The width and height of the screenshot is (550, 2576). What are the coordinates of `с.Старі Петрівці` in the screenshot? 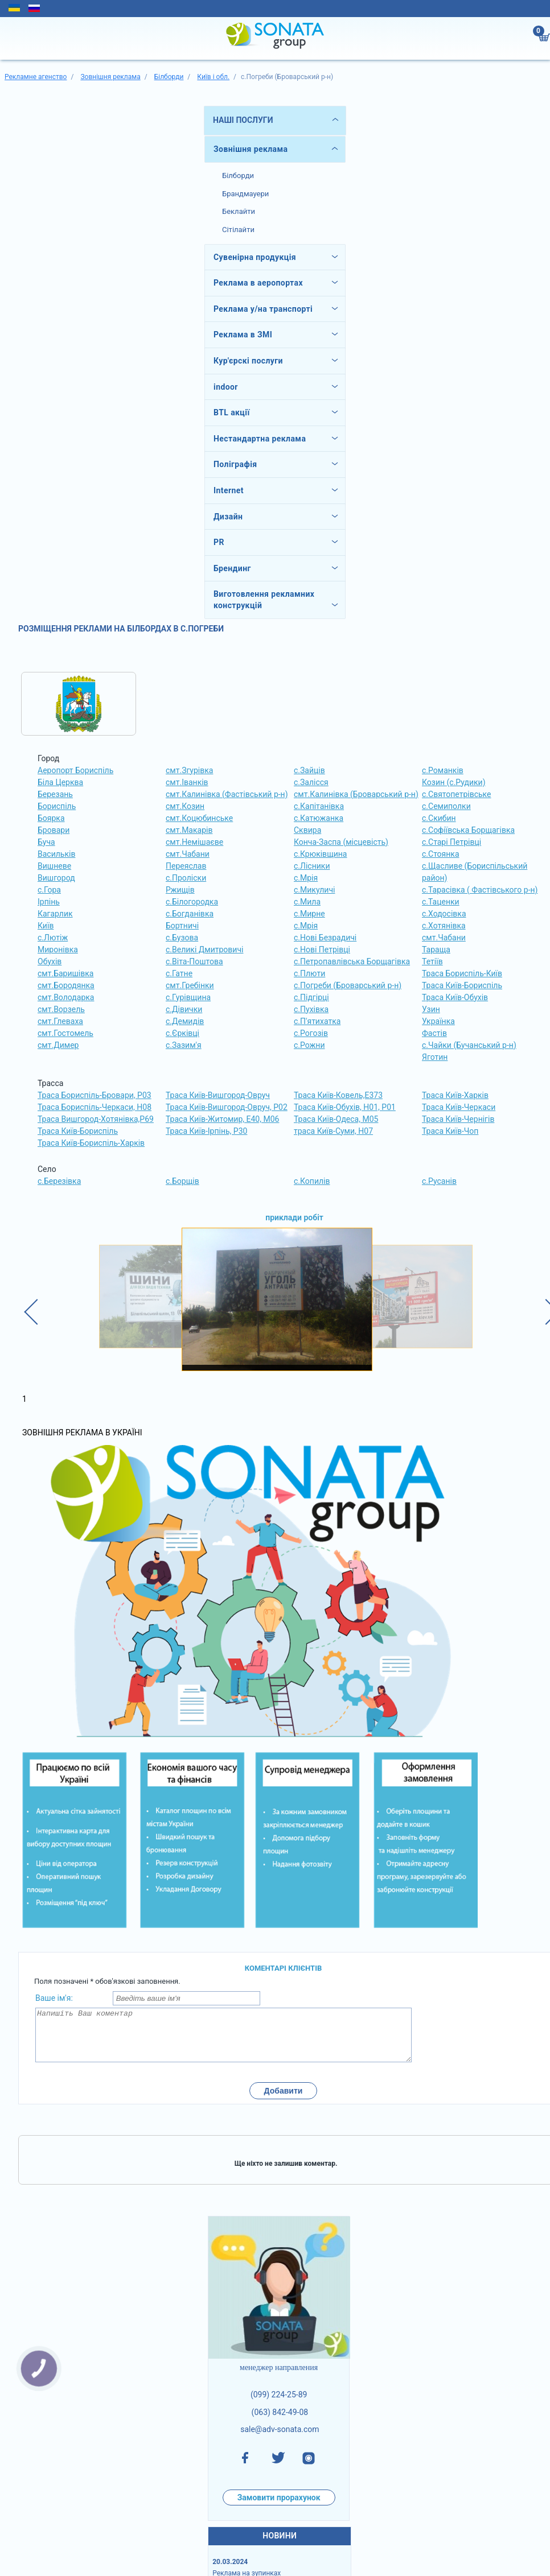 It's located at (451, 842).